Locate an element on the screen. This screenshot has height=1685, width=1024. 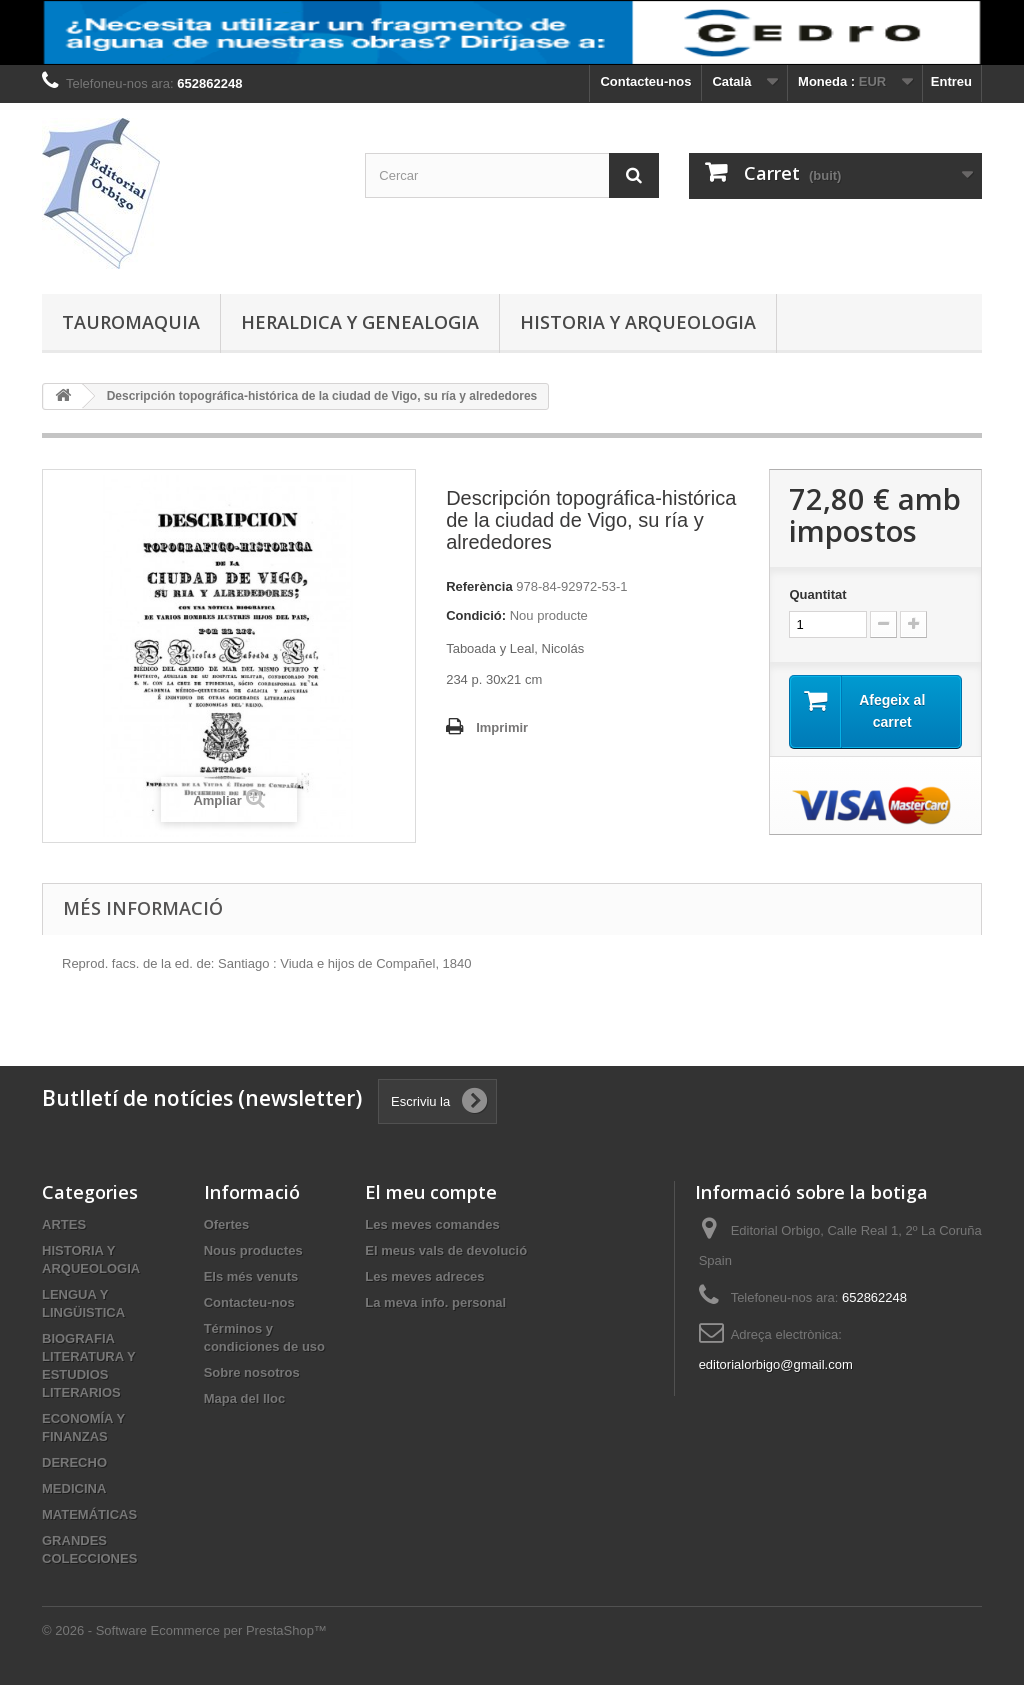
La meva info. personal is located at coordinates (435, 1302).